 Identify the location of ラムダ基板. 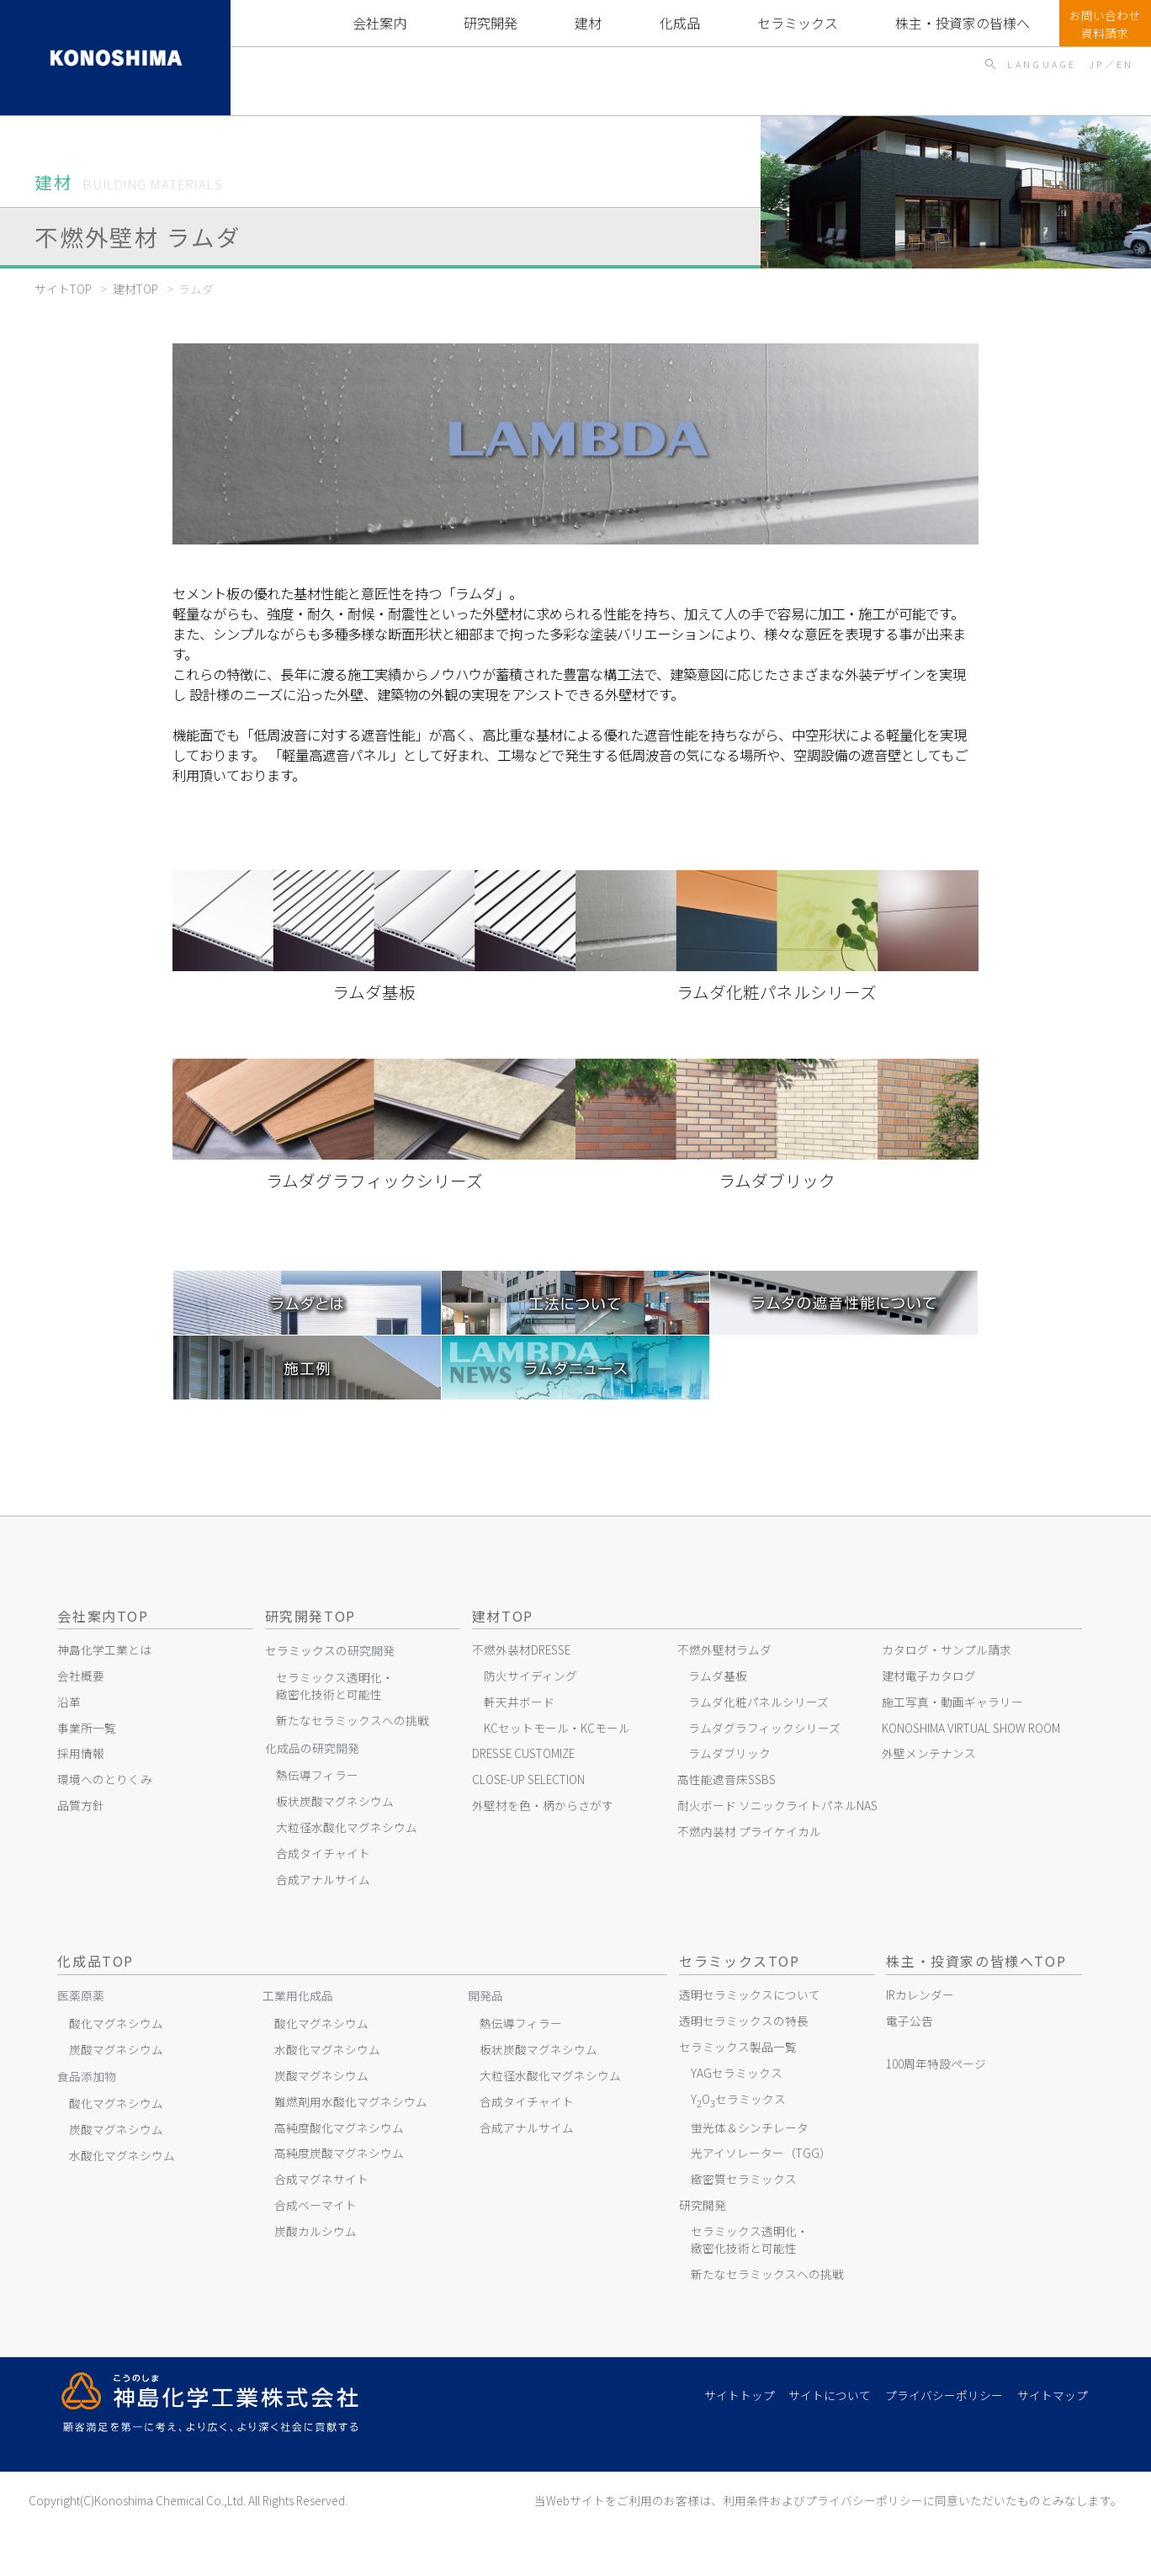
(717, 1675).